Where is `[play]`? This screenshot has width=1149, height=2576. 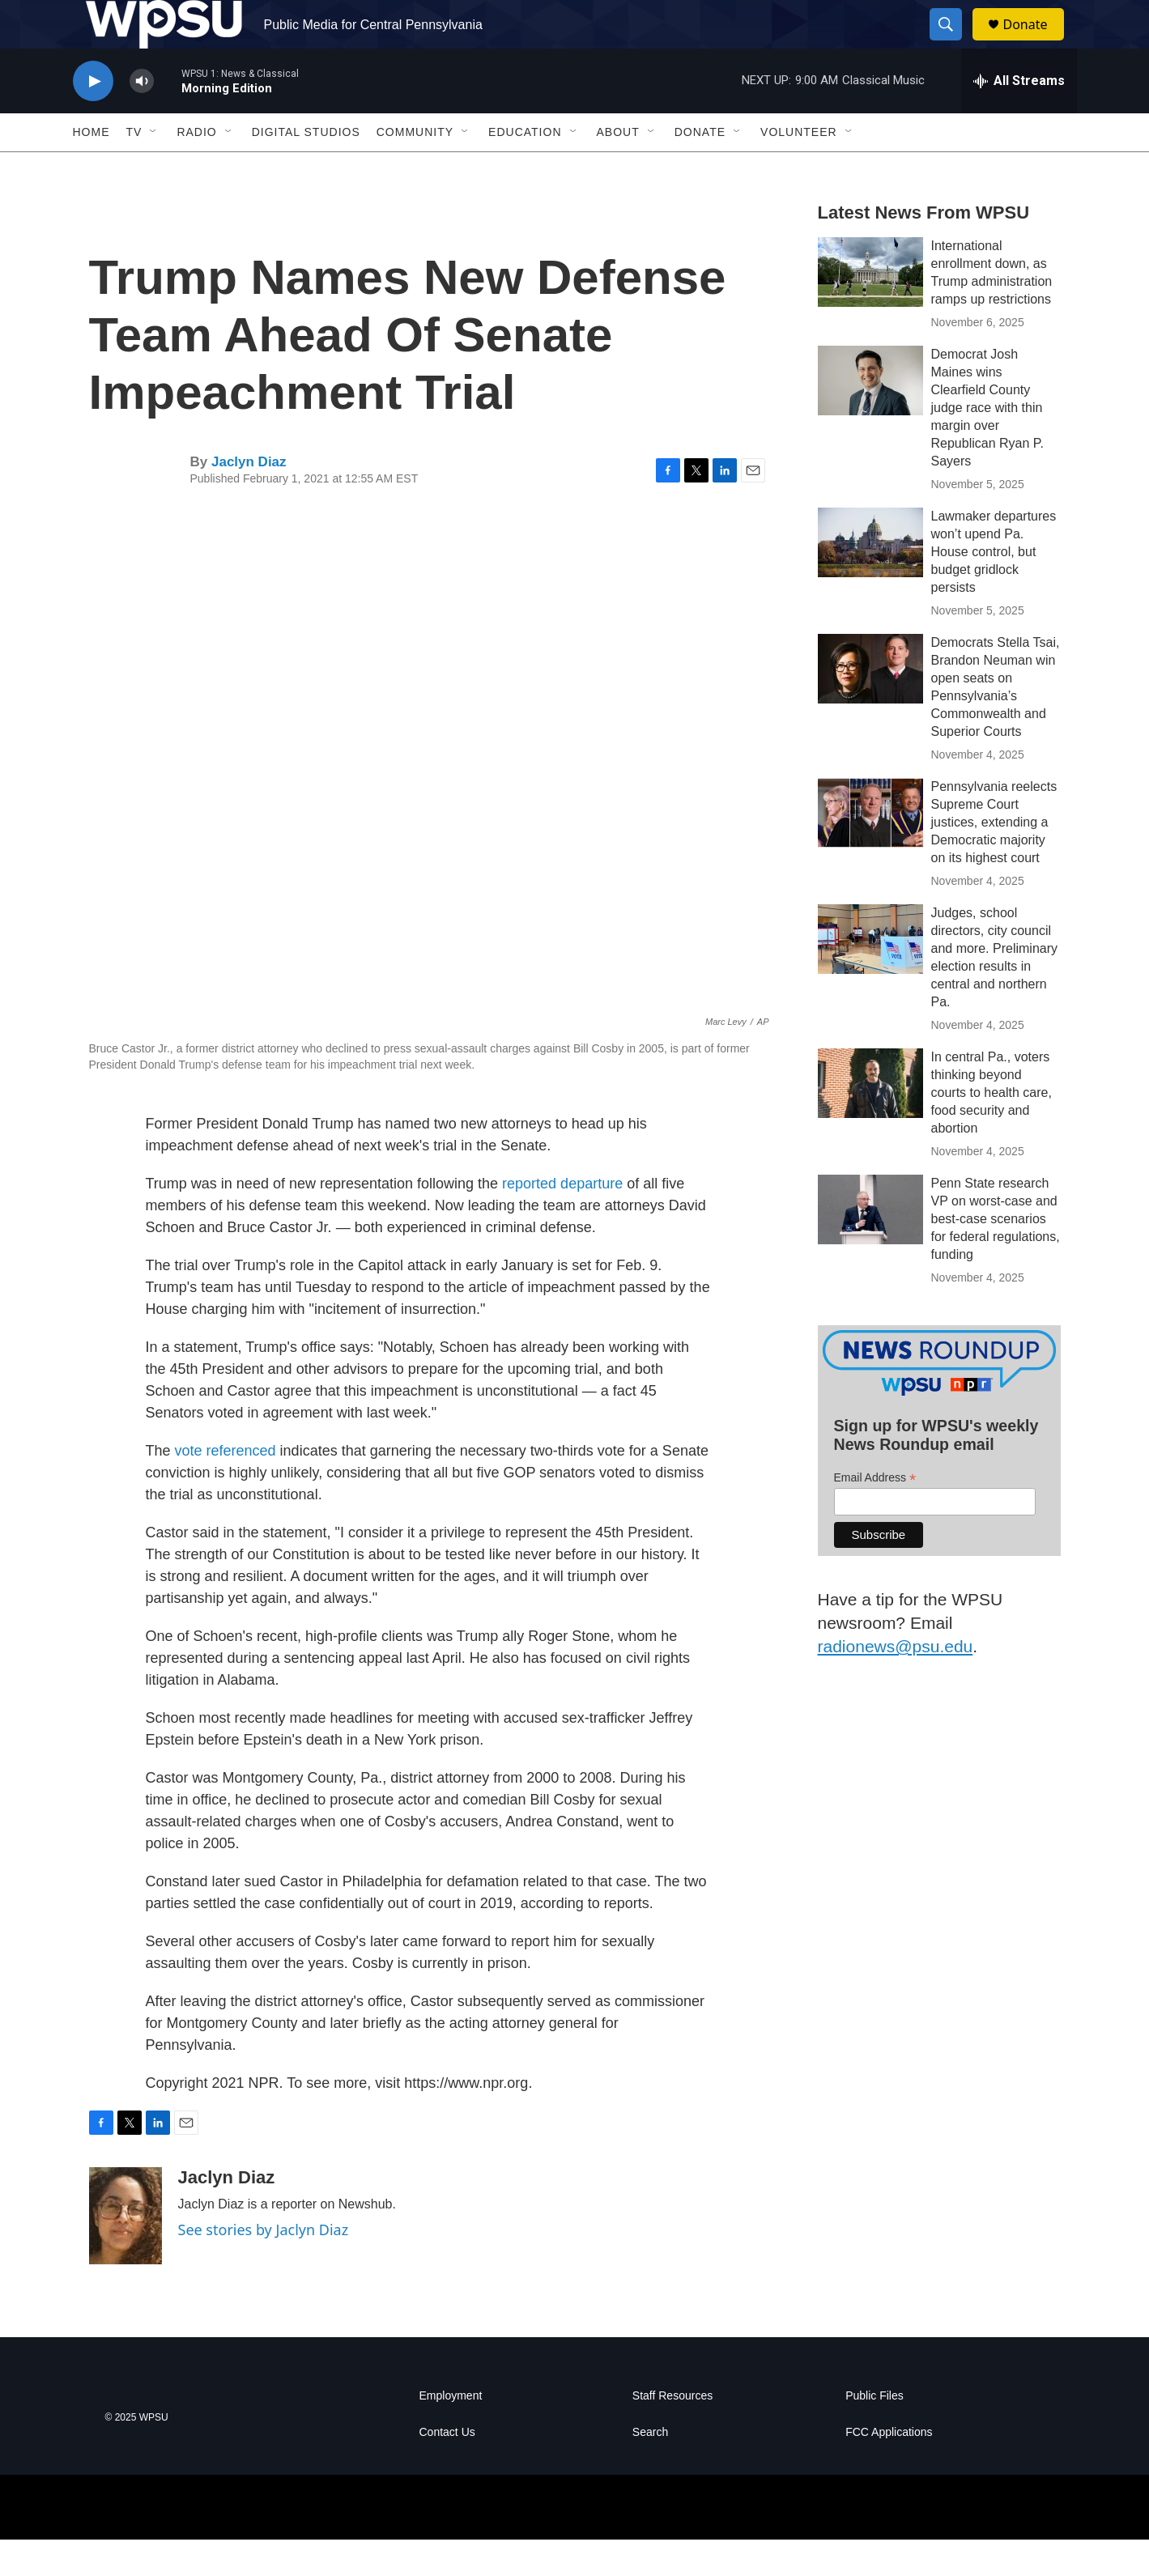
[play] is located at coordinates (93, 117).